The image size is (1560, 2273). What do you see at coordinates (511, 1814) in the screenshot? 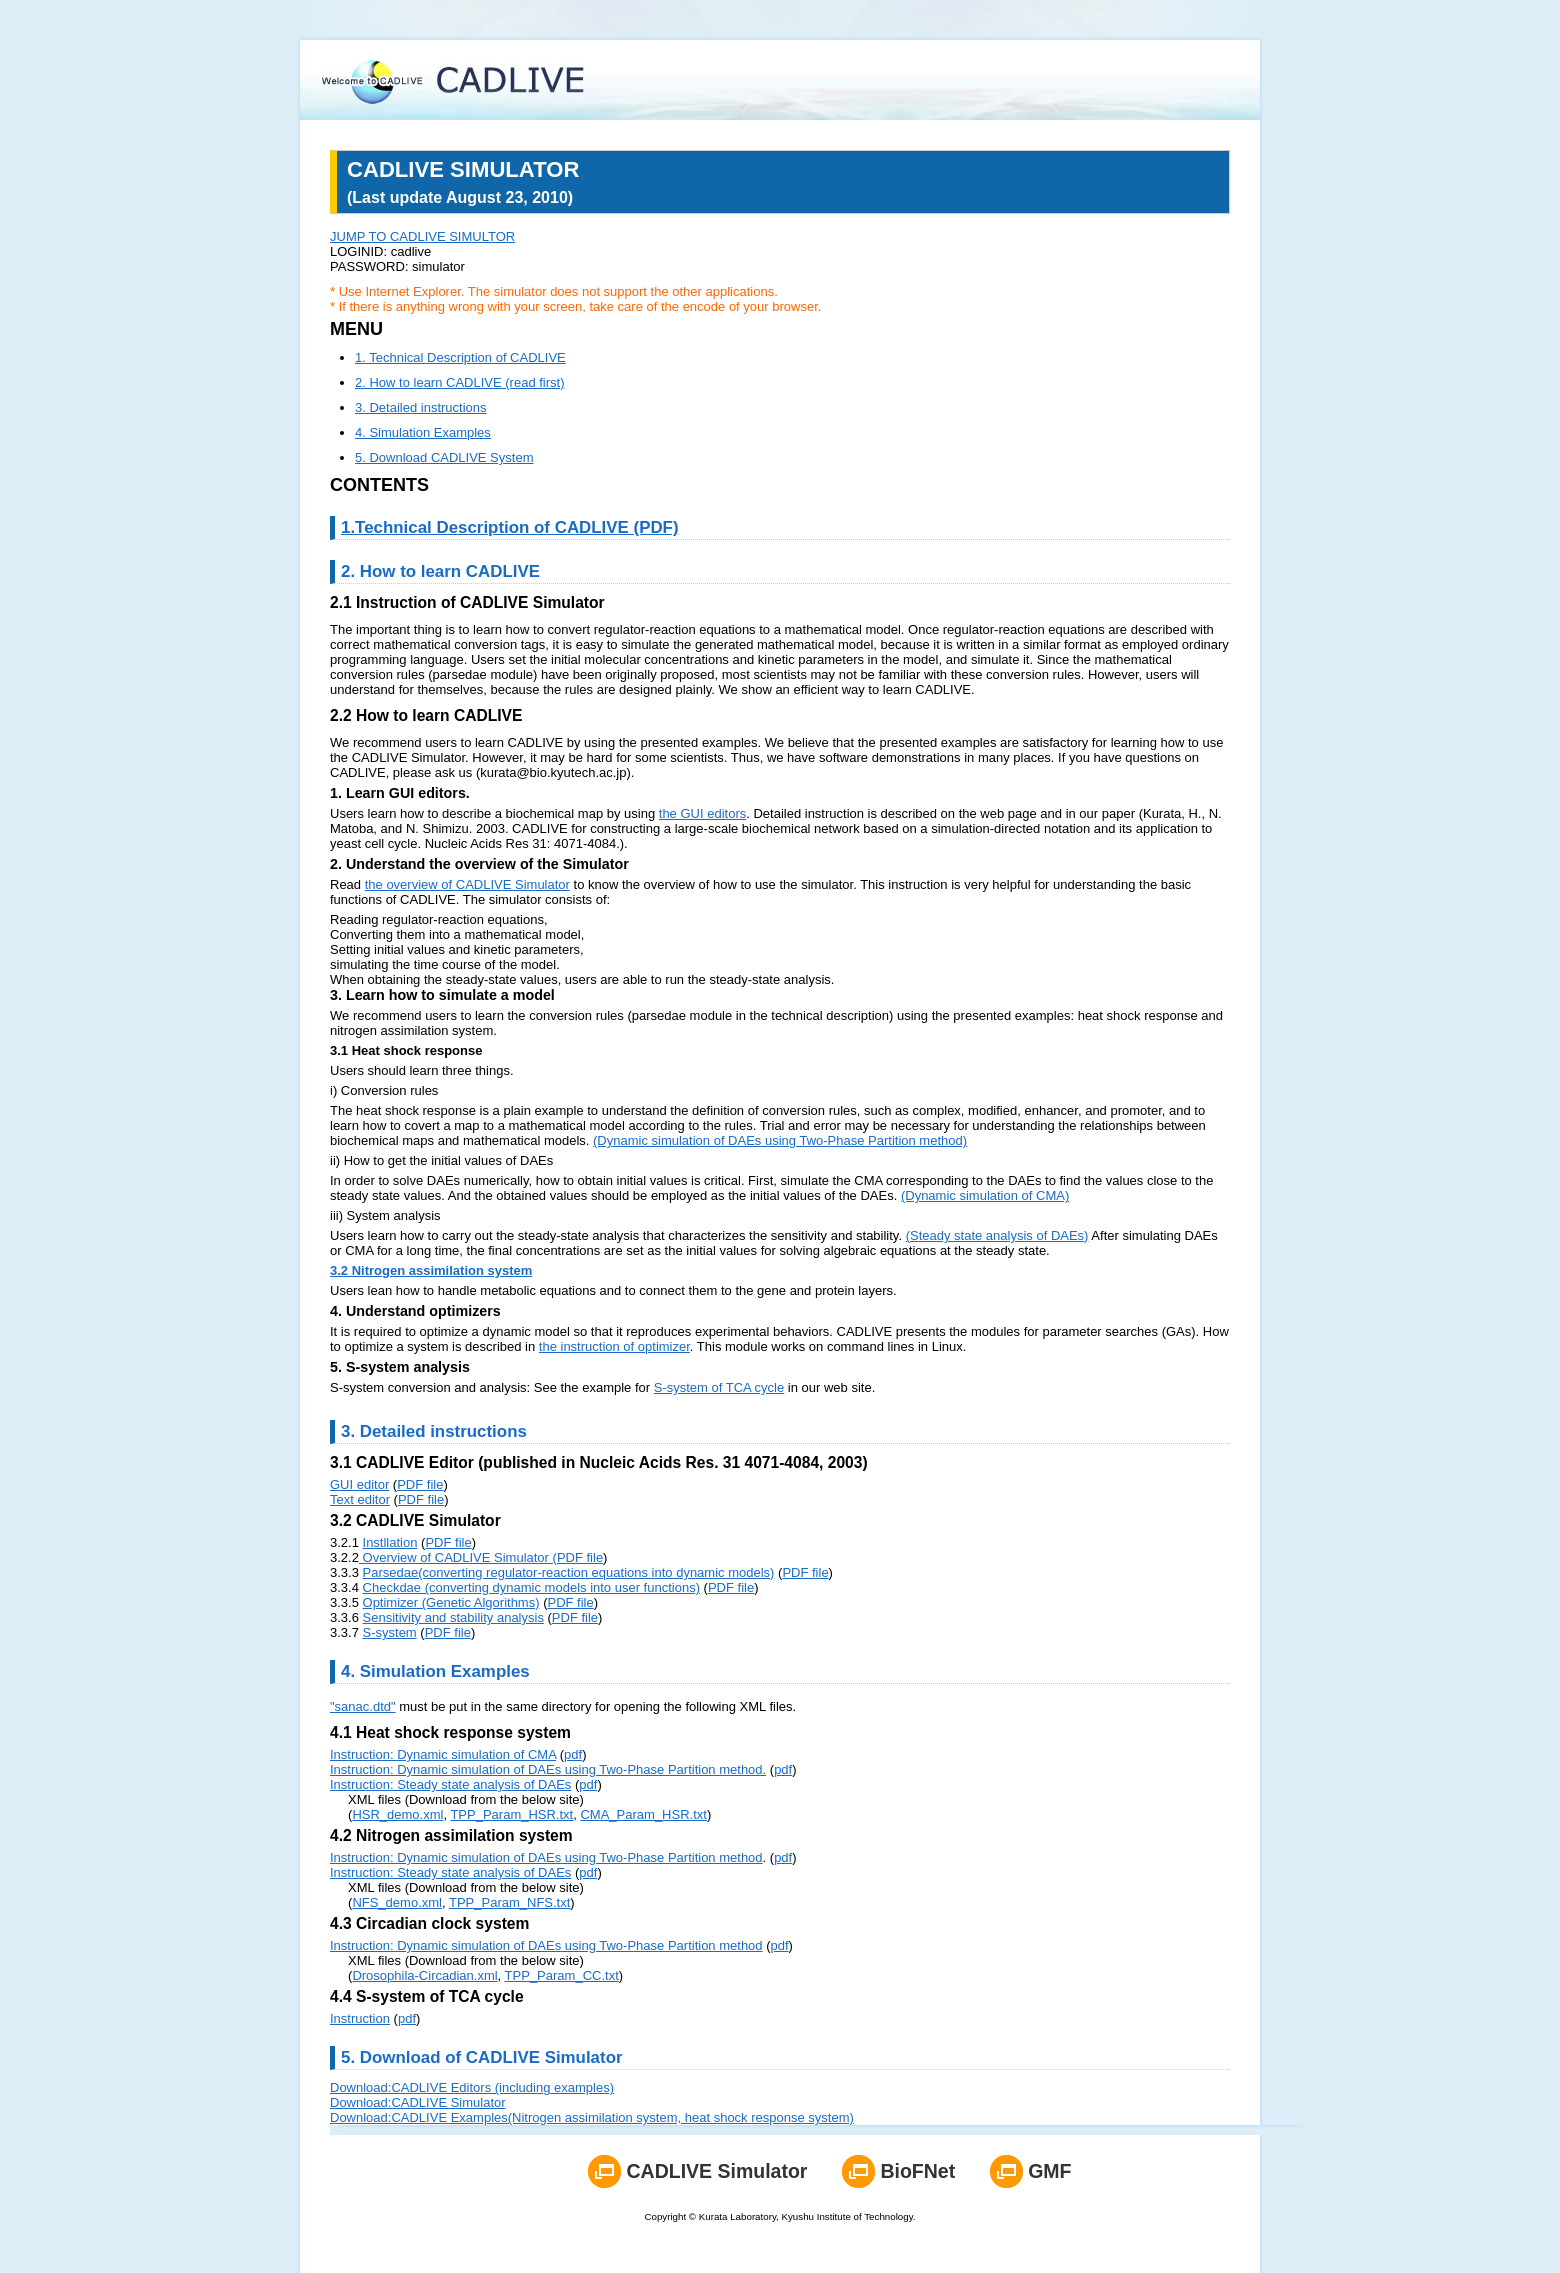
I see `TPP_Param_HSR.txt` at bounding box center [511, 1814].